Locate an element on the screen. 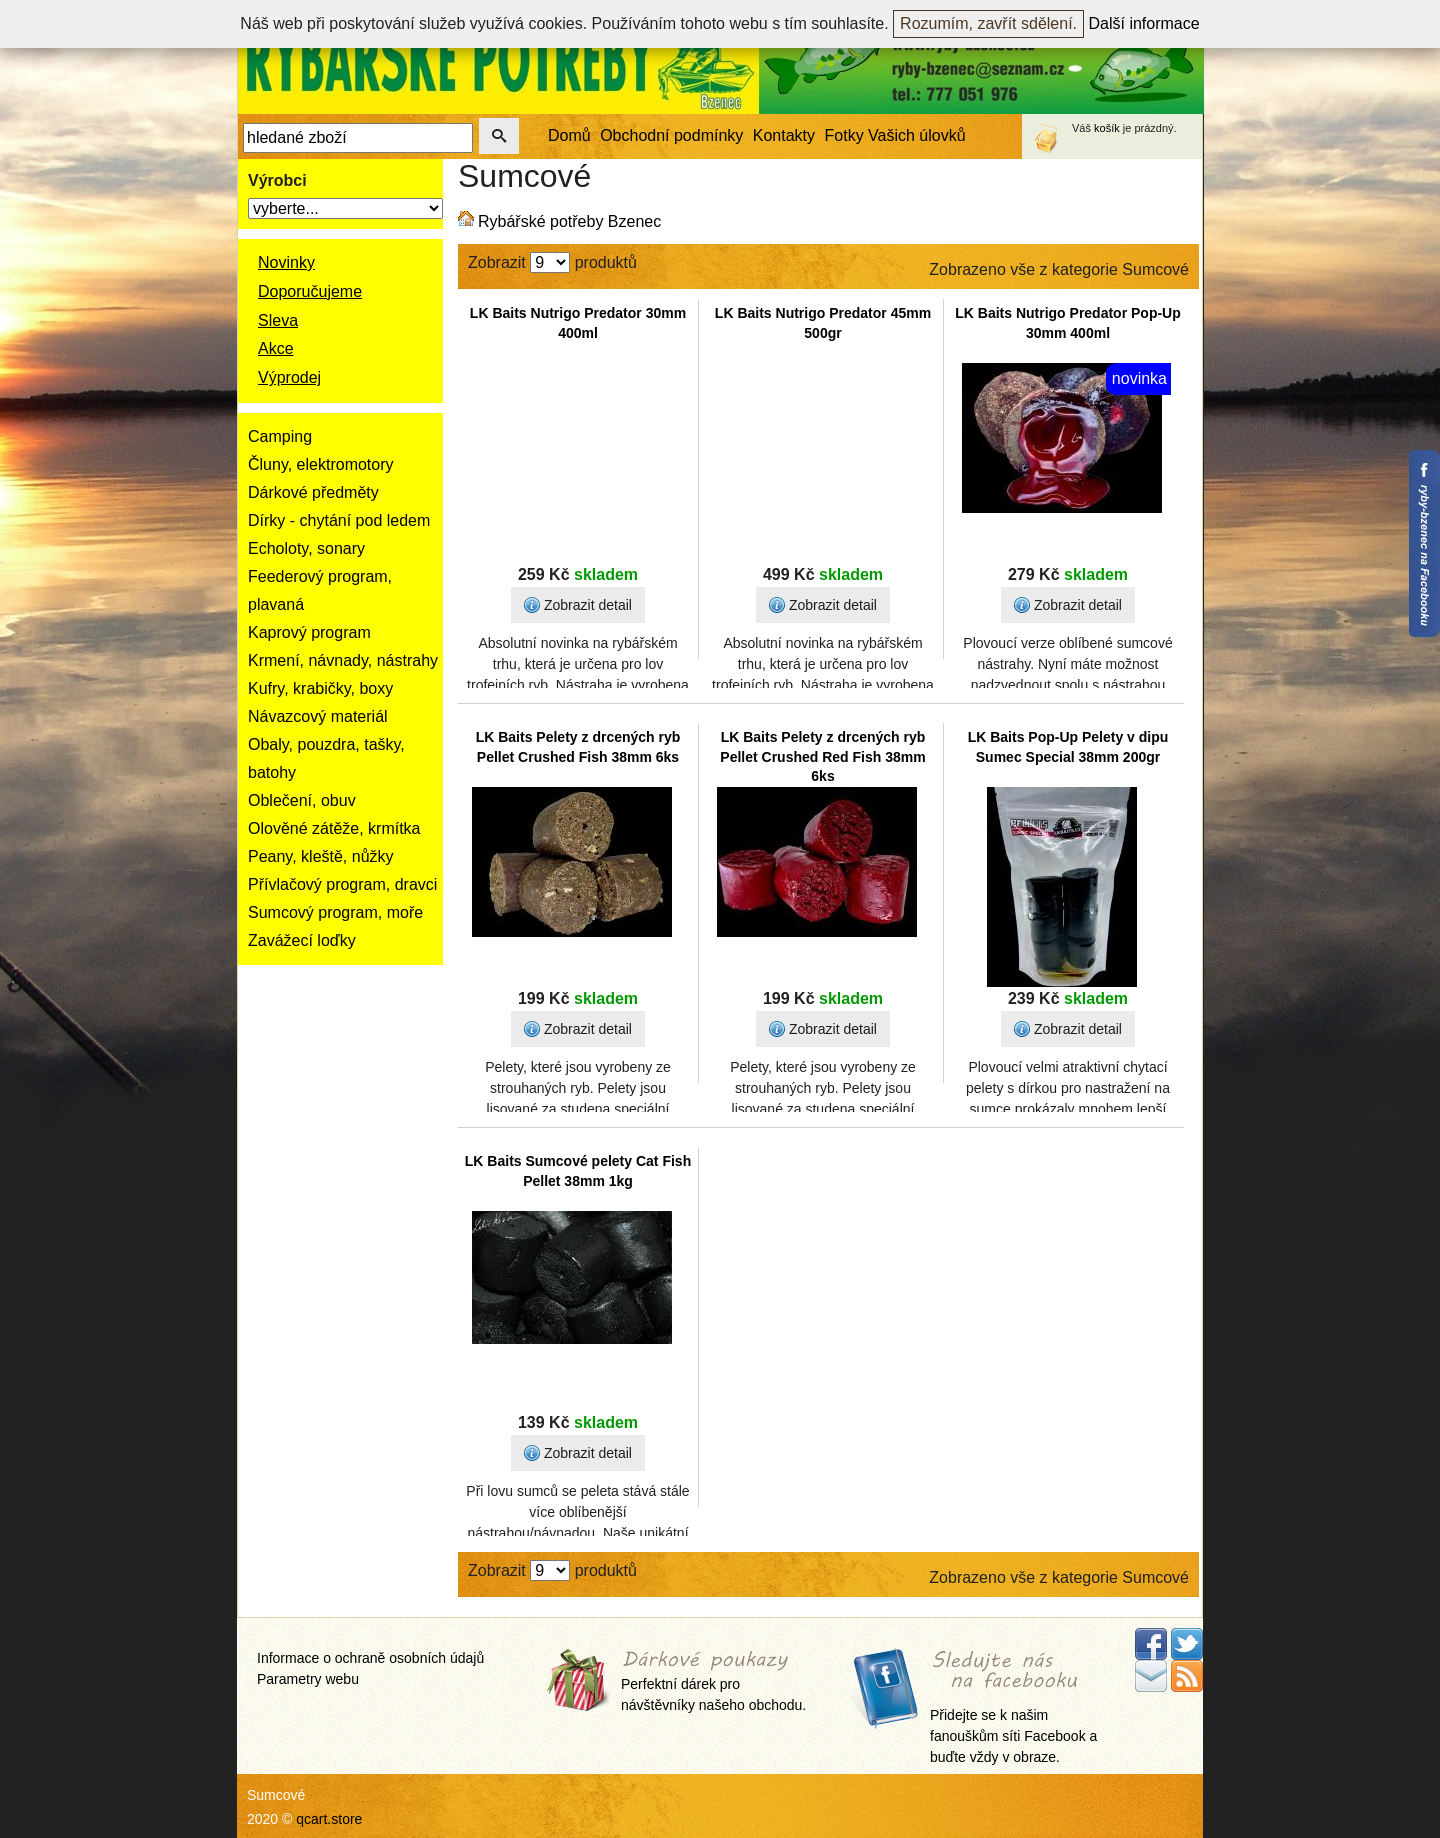  Olověné zátěže, krmítka is located at coordinates (334, 828).